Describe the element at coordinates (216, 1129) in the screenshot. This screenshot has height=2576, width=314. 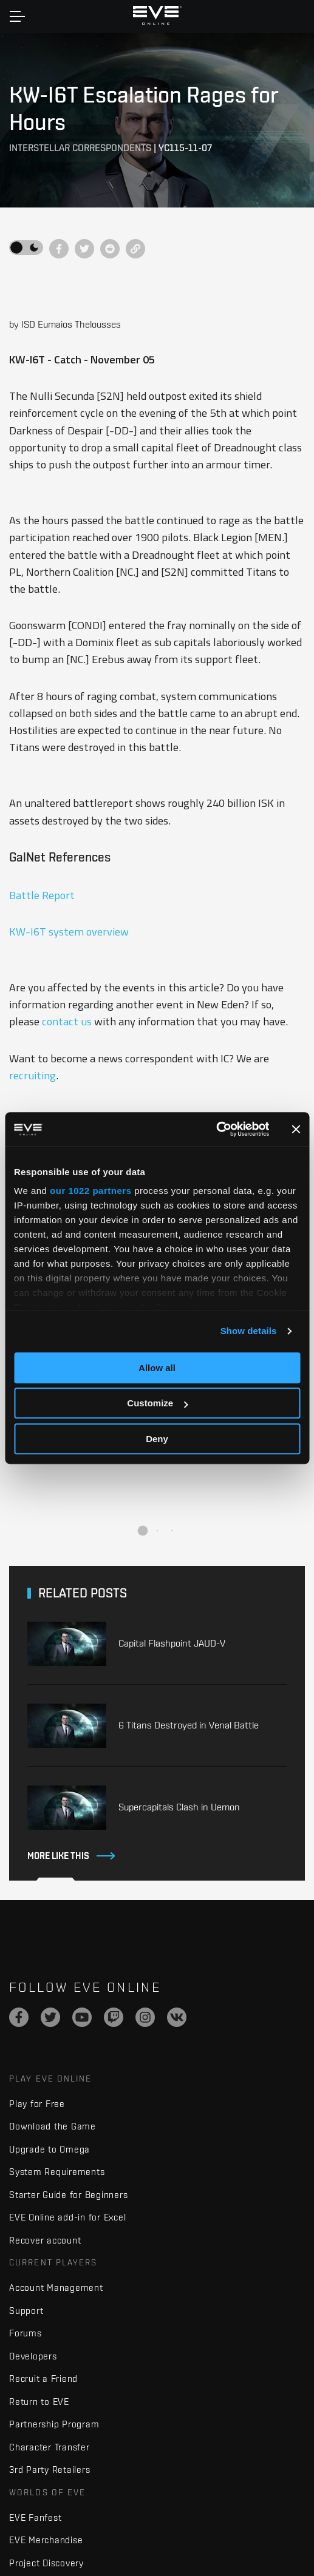
I see `[Cookiebot by Usercentrics - opens in a new window]` at that location.